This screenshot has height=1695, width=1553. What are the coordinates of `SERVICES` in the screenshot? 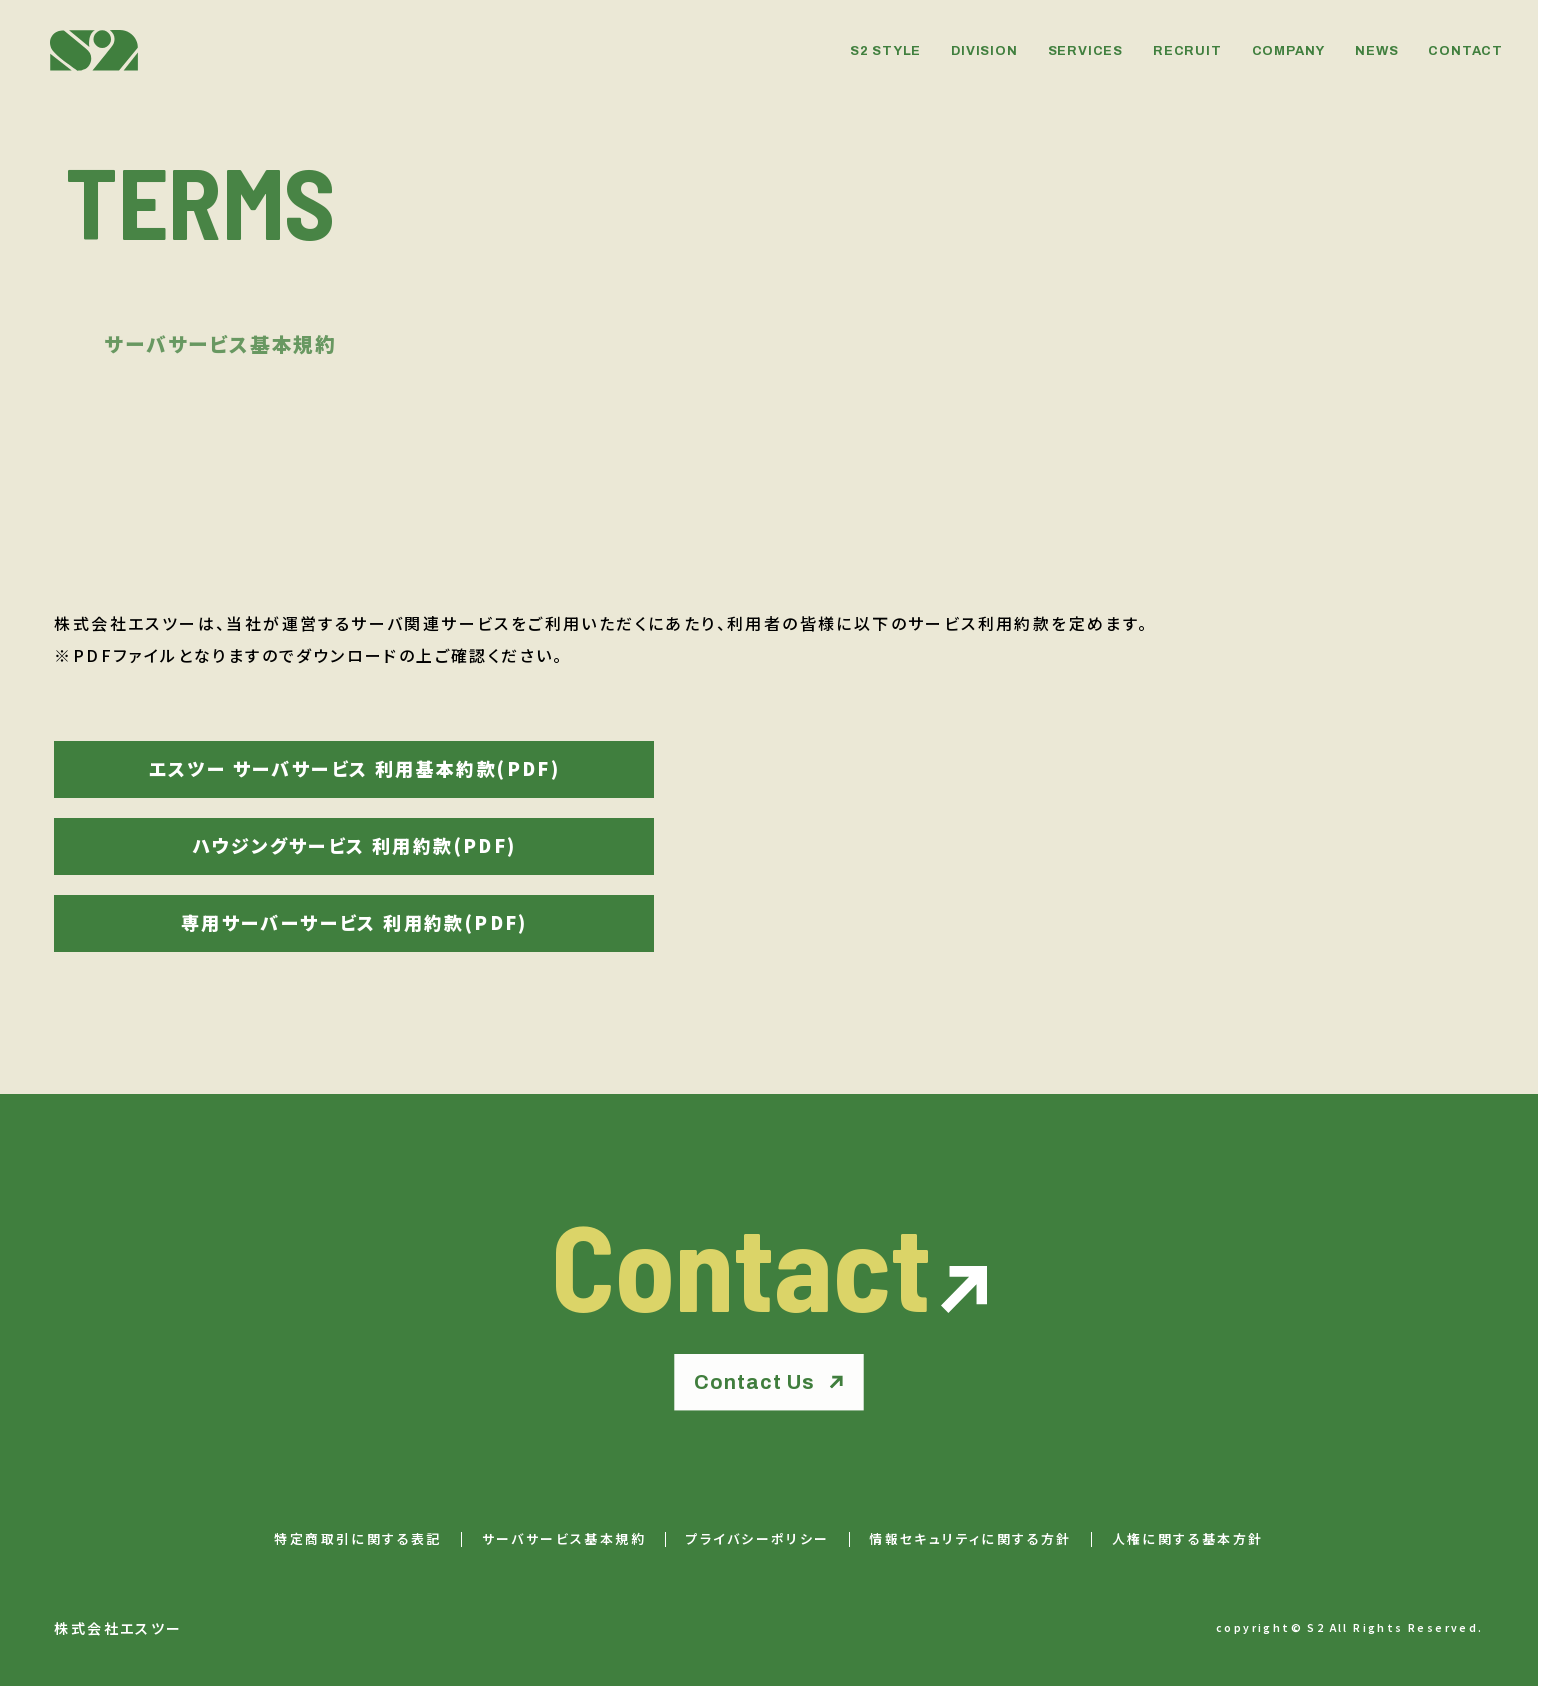 It's located at (1085, 51).